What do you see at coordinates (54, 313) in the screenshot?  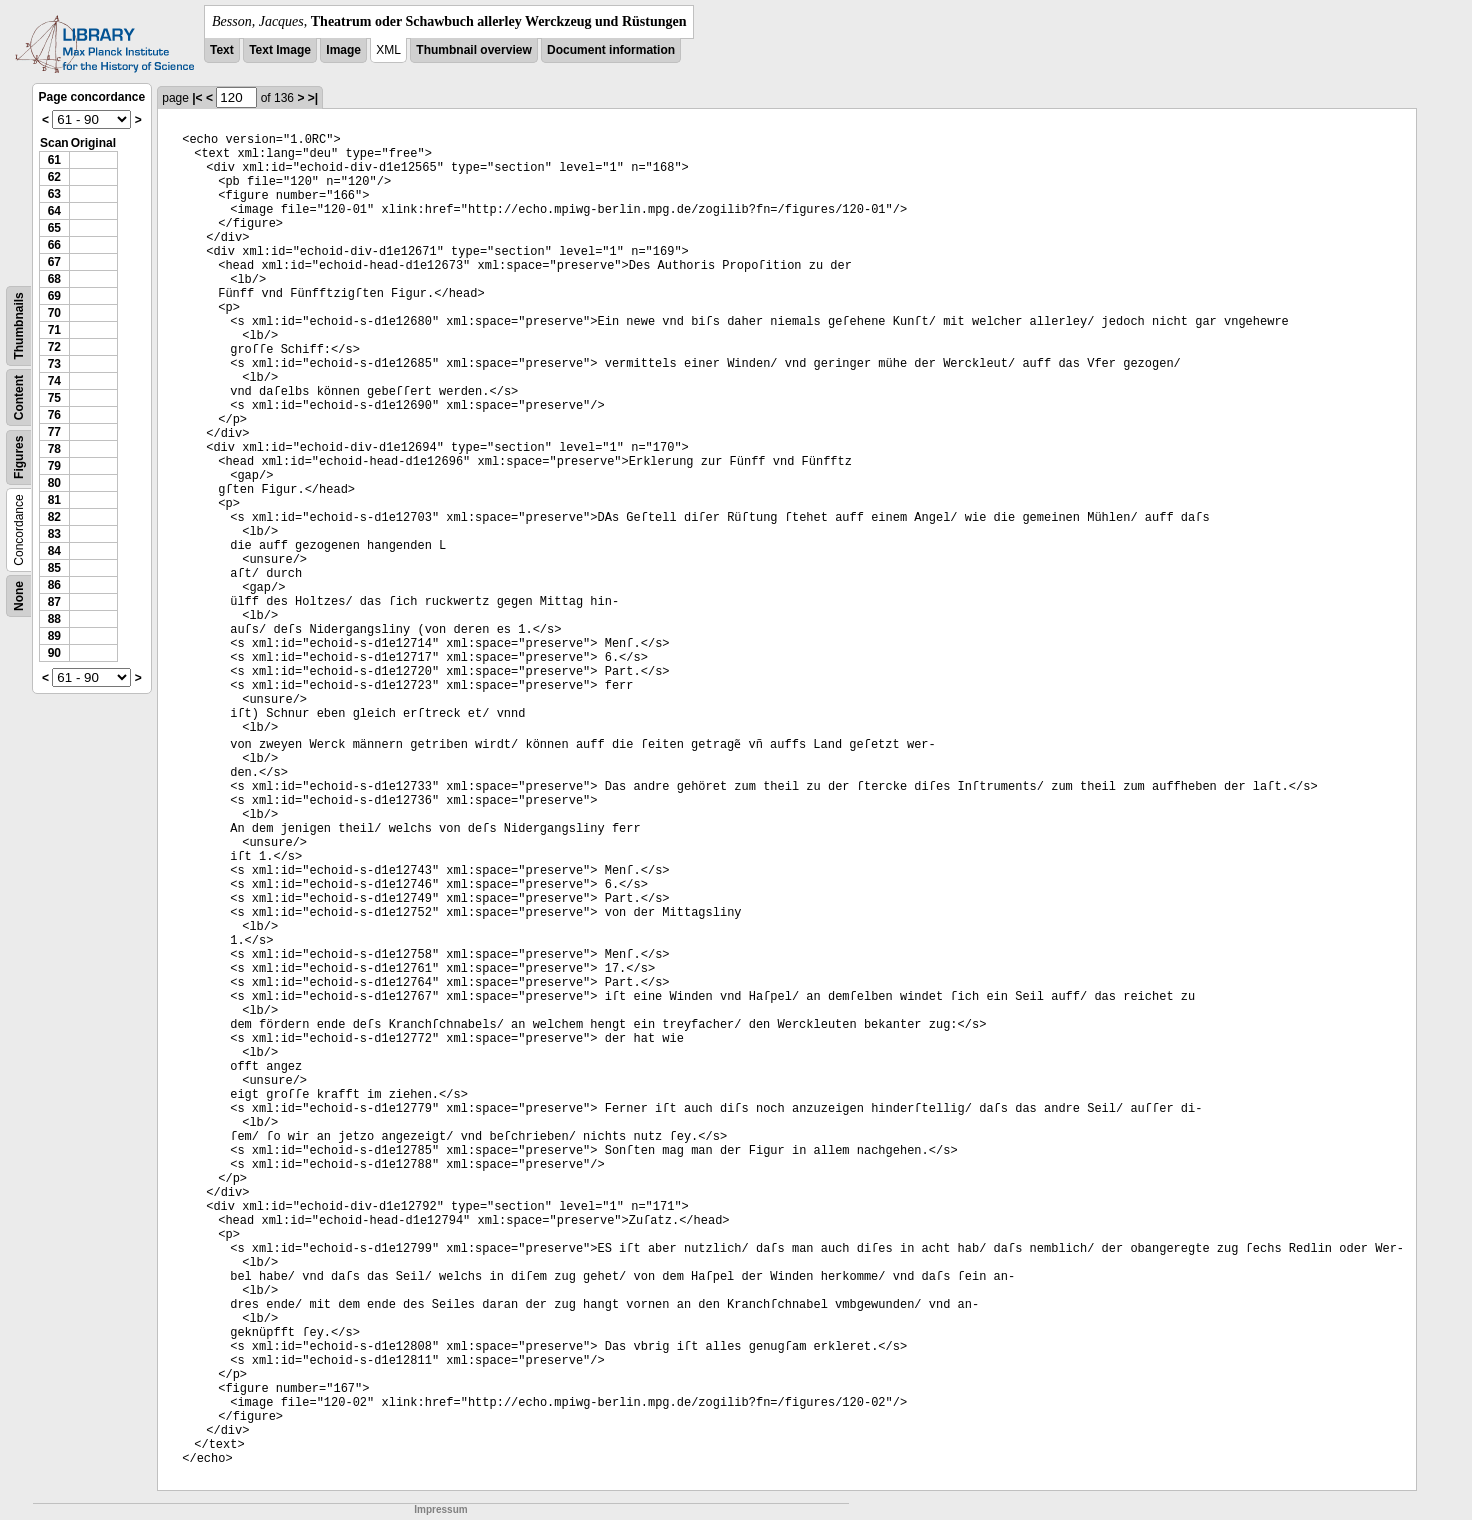 I see `70` at bounding box center [54, 313].